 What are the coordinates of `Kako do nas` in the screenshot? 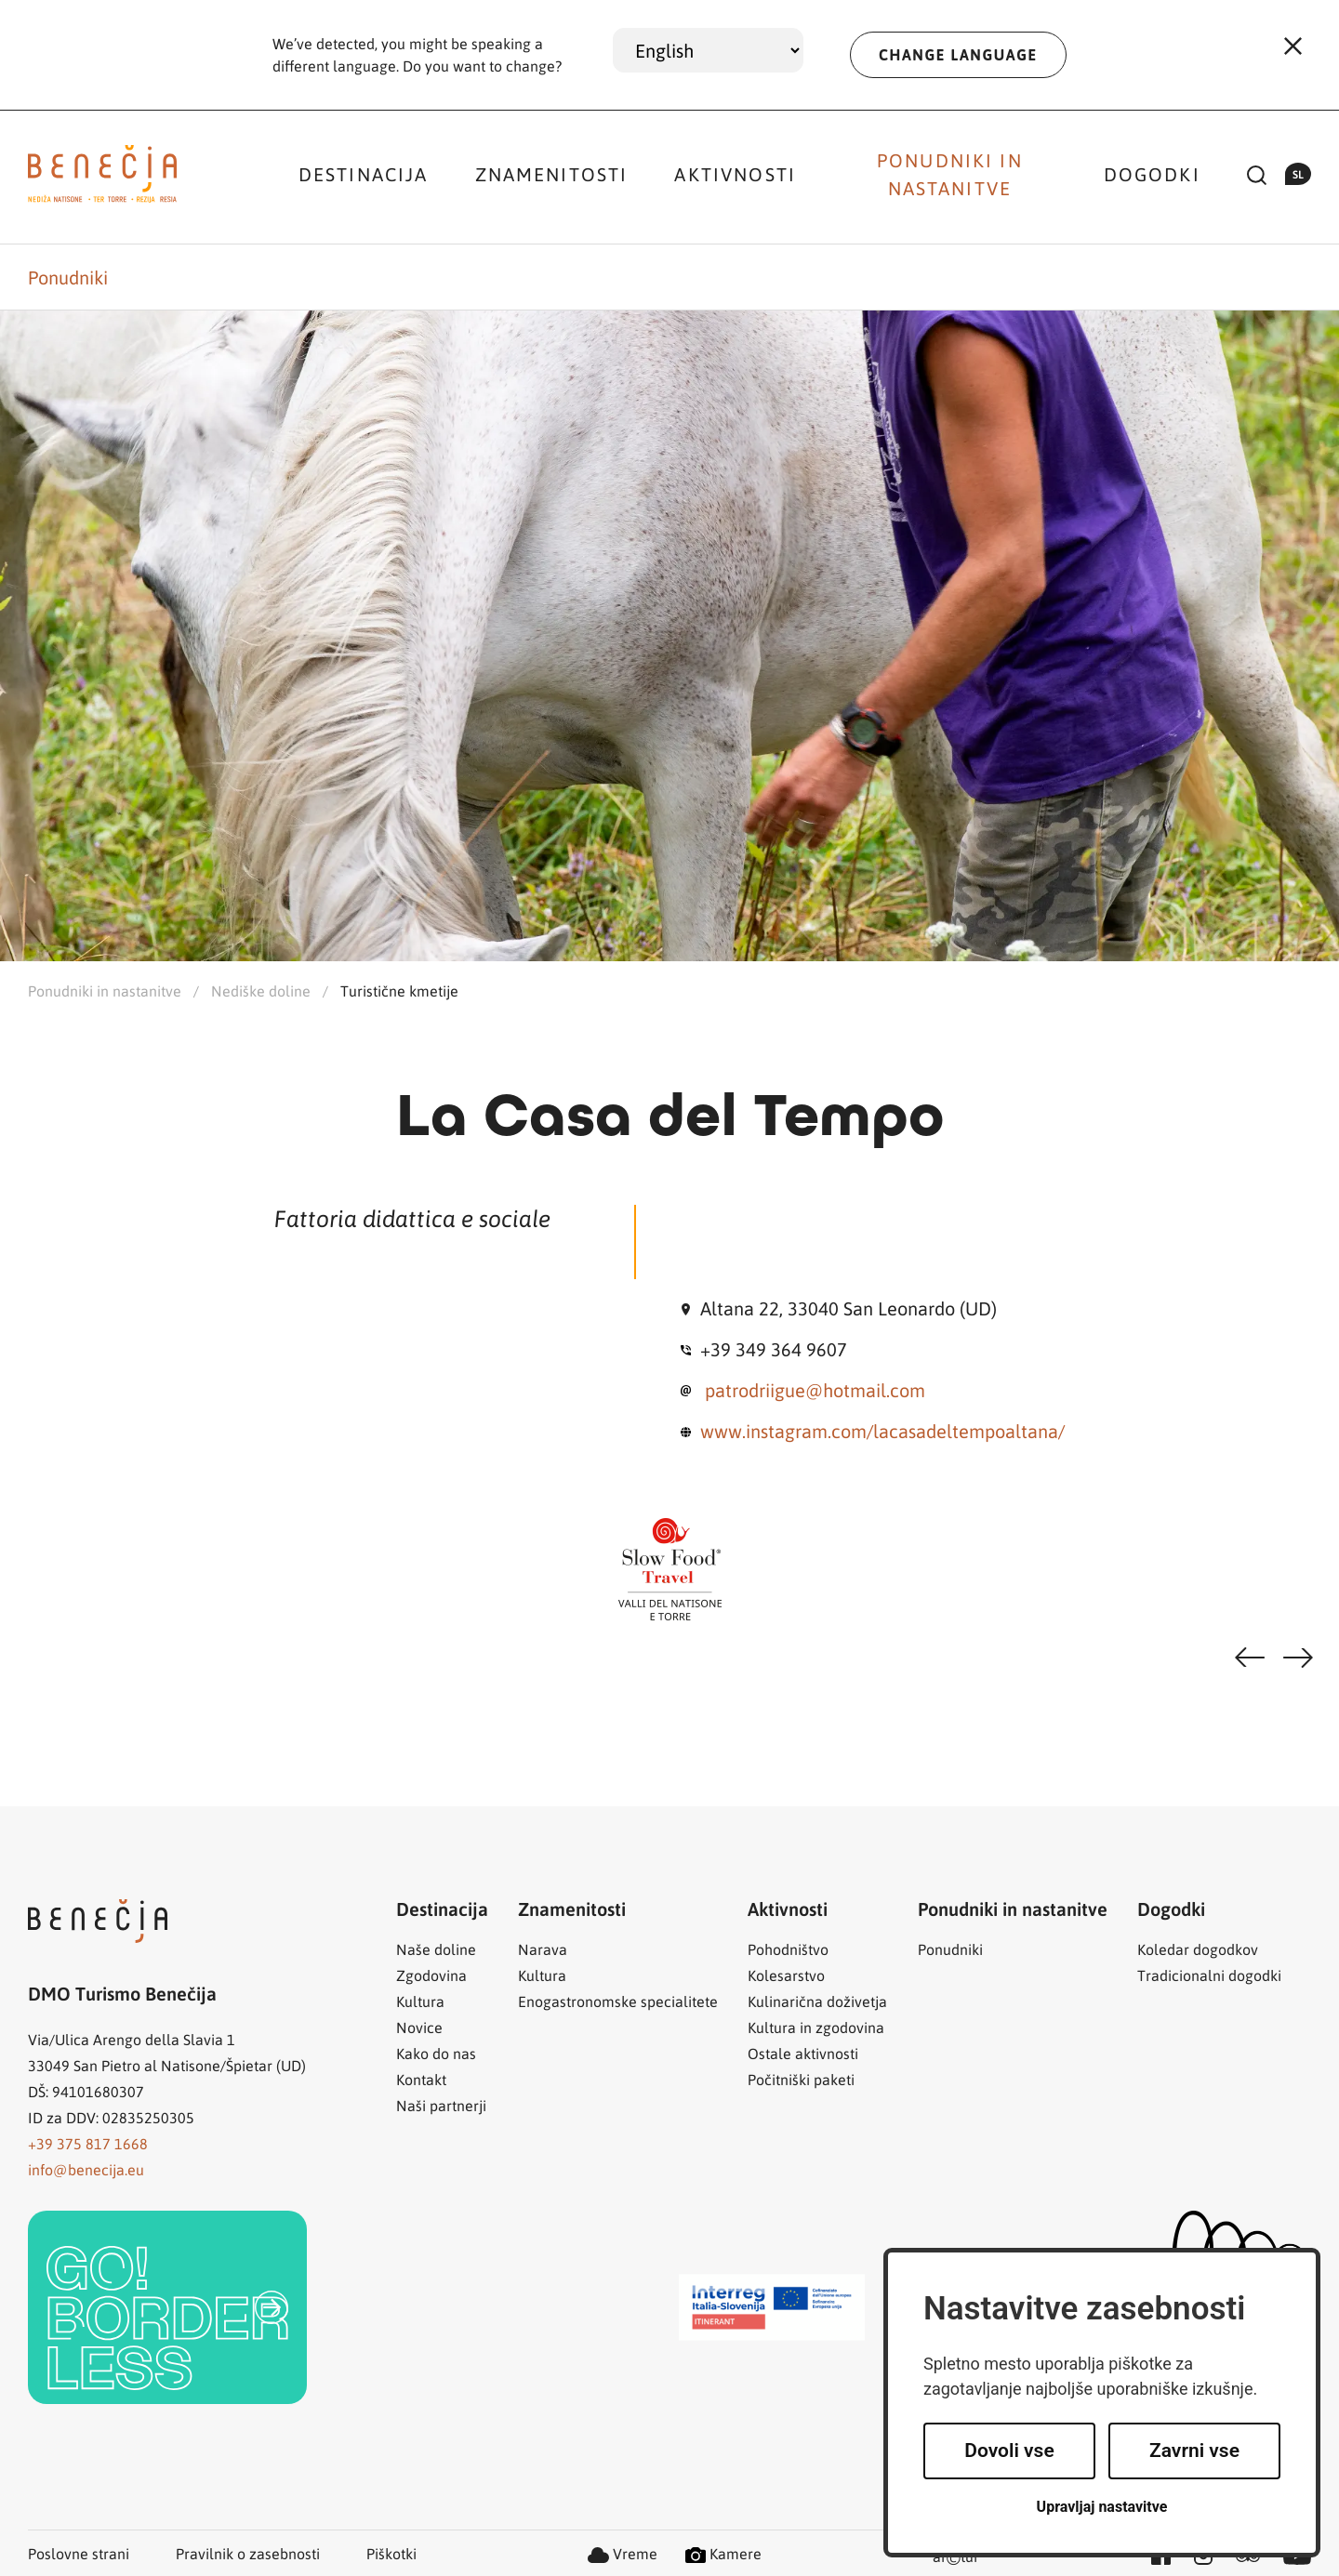 It's located at (436, 2053).